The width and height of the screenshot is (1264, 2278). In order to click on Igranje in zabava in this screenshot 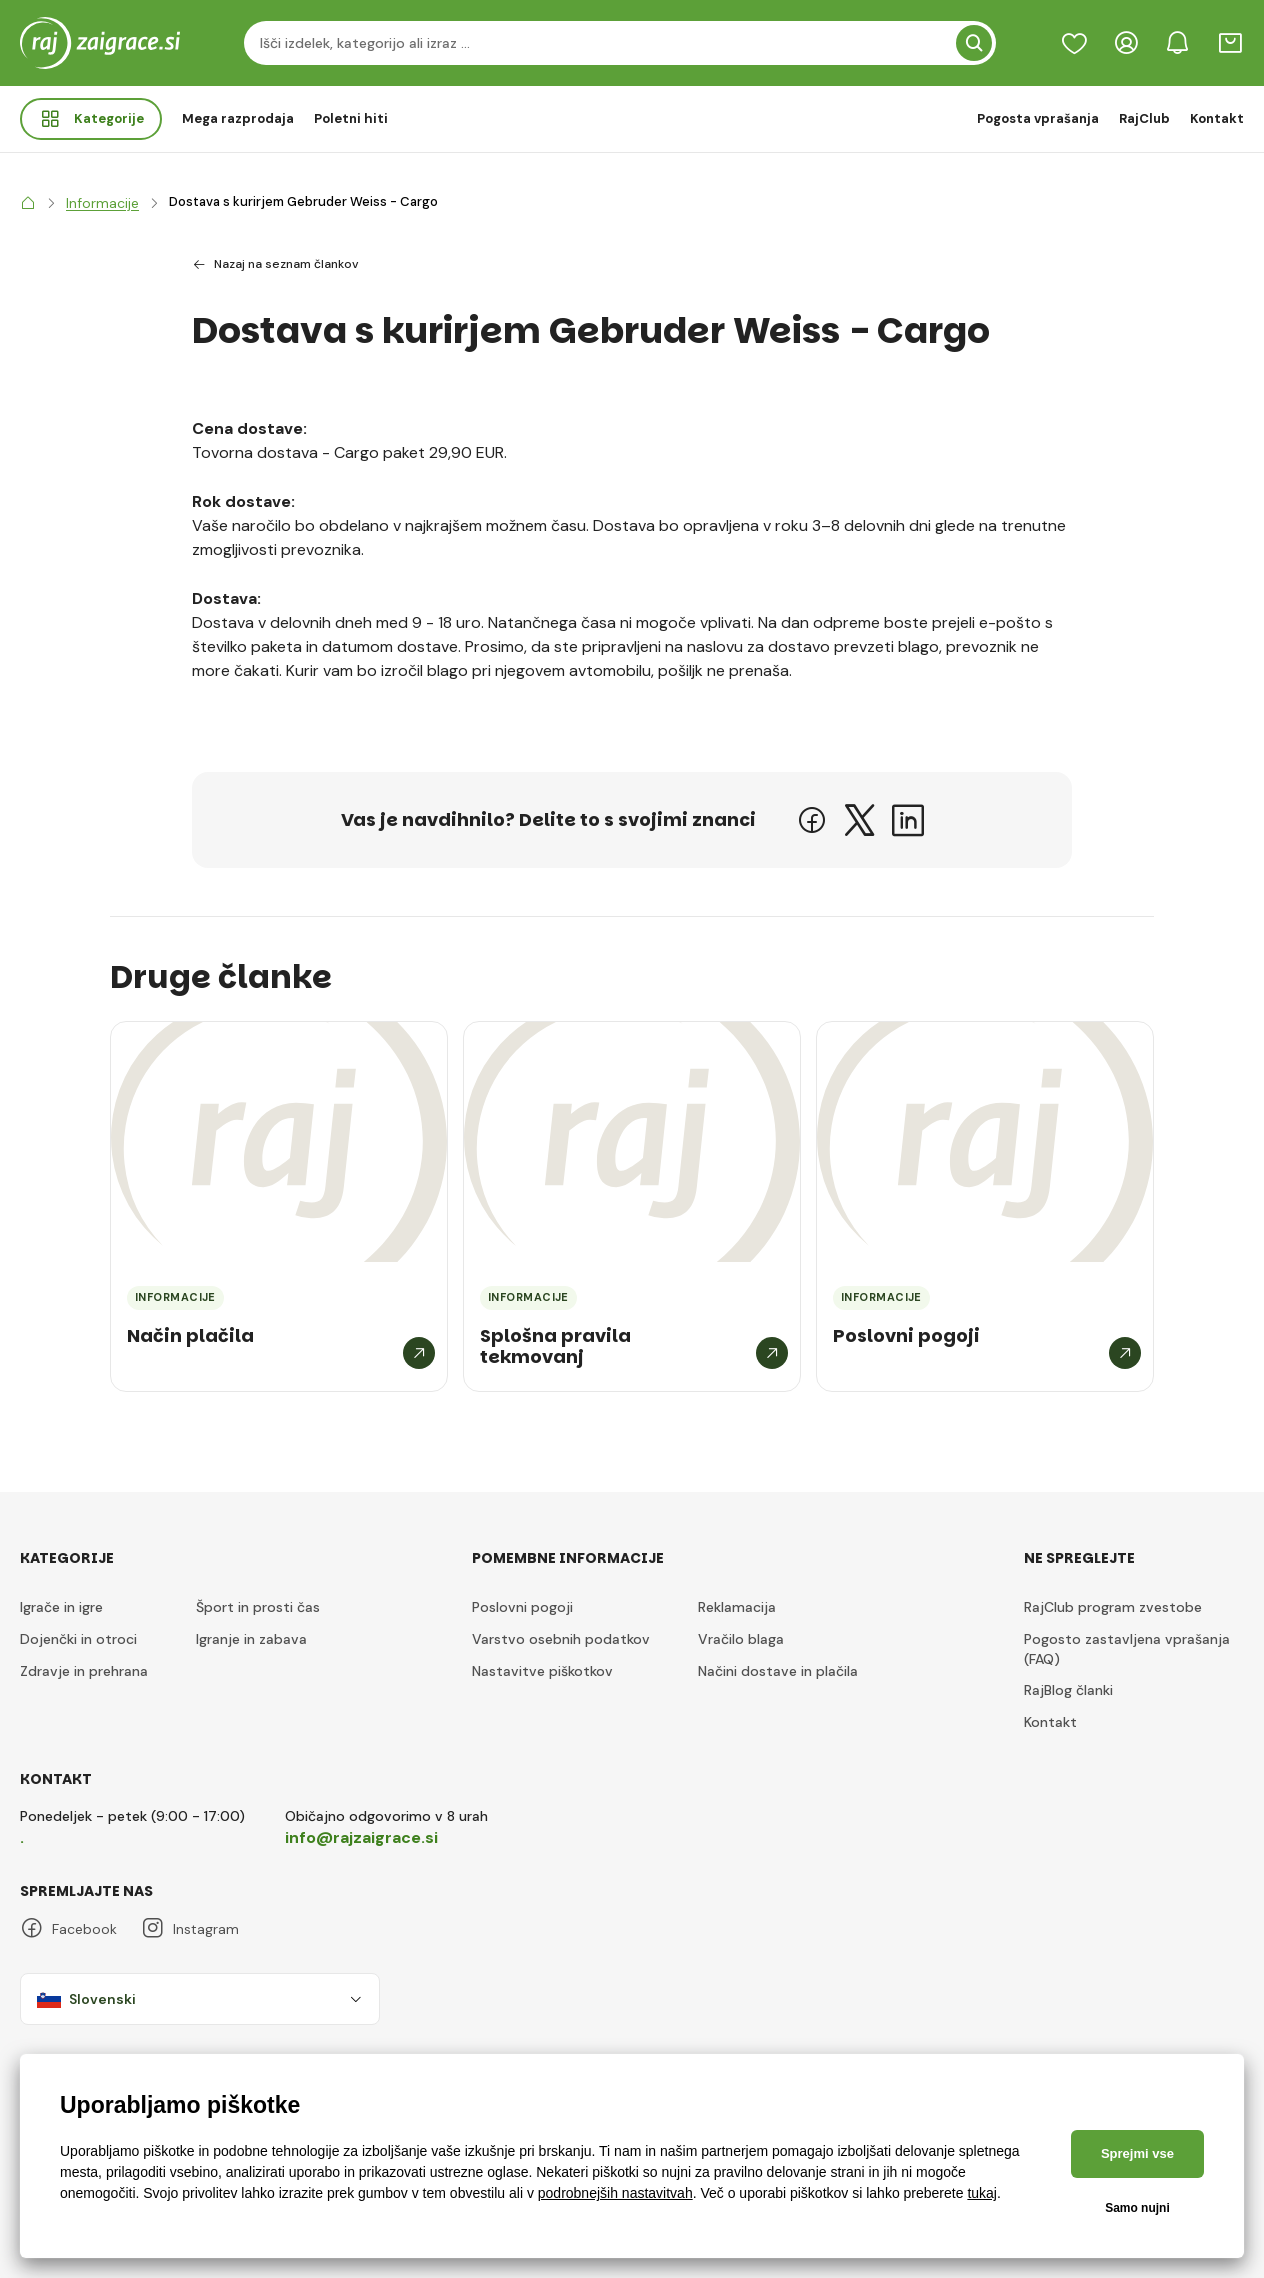, I will do `click(251, 1639)`.